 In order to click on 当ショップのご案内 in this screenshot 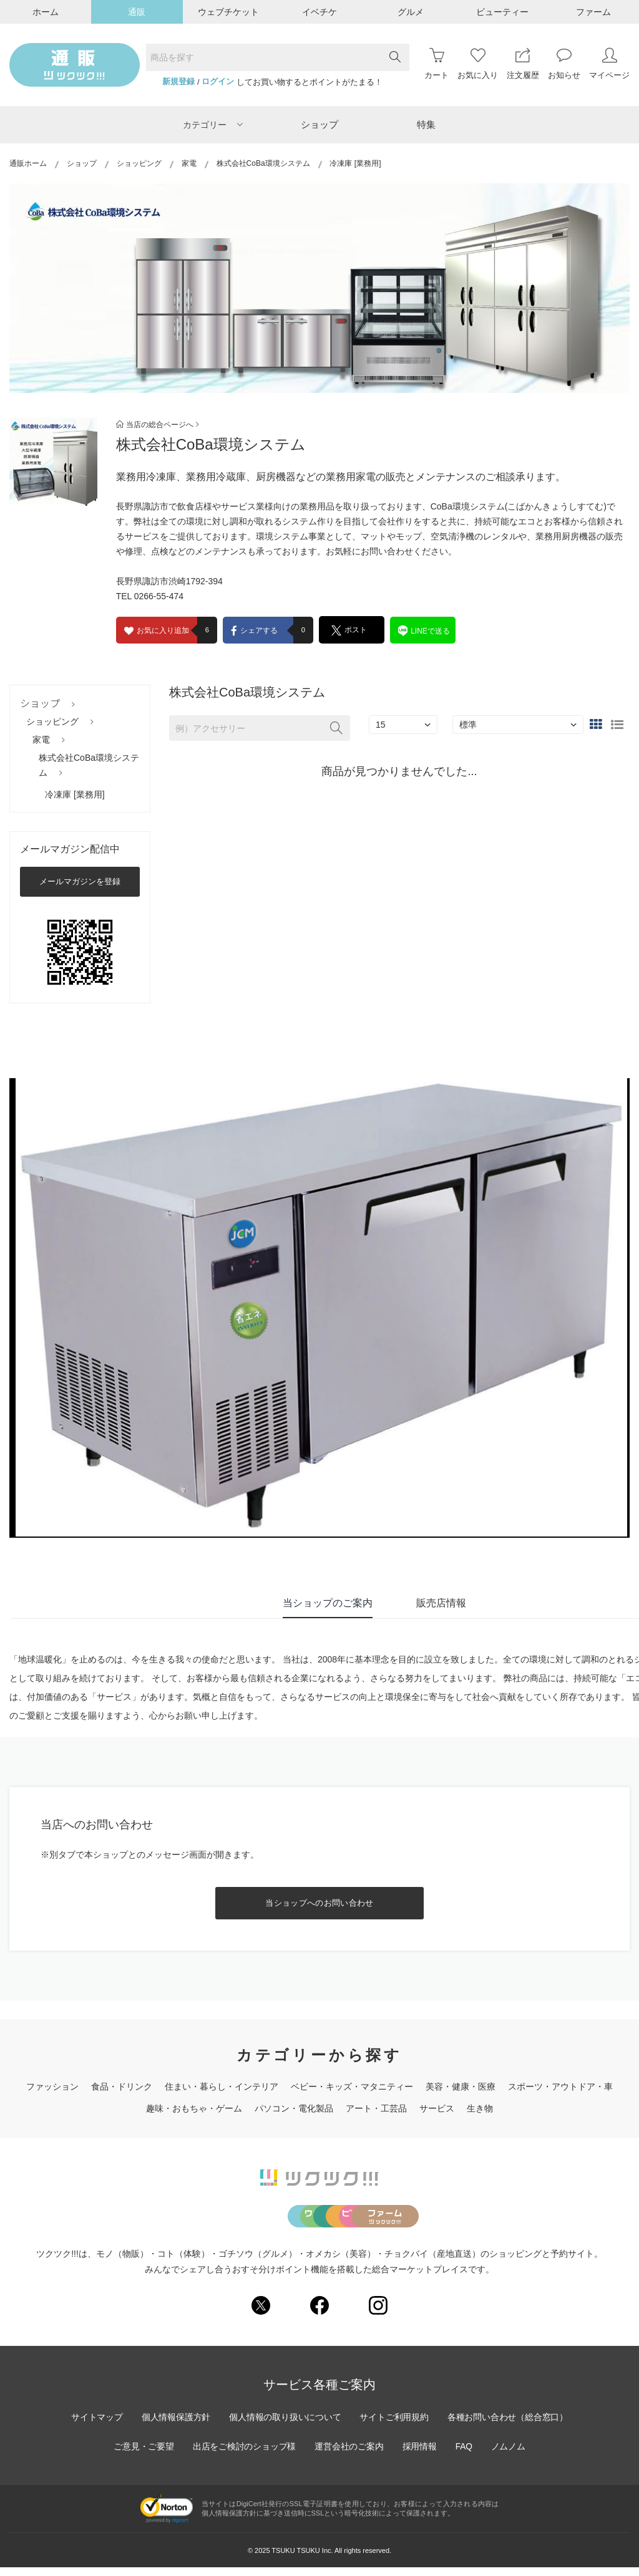, I will do `click(328, 1603)`.